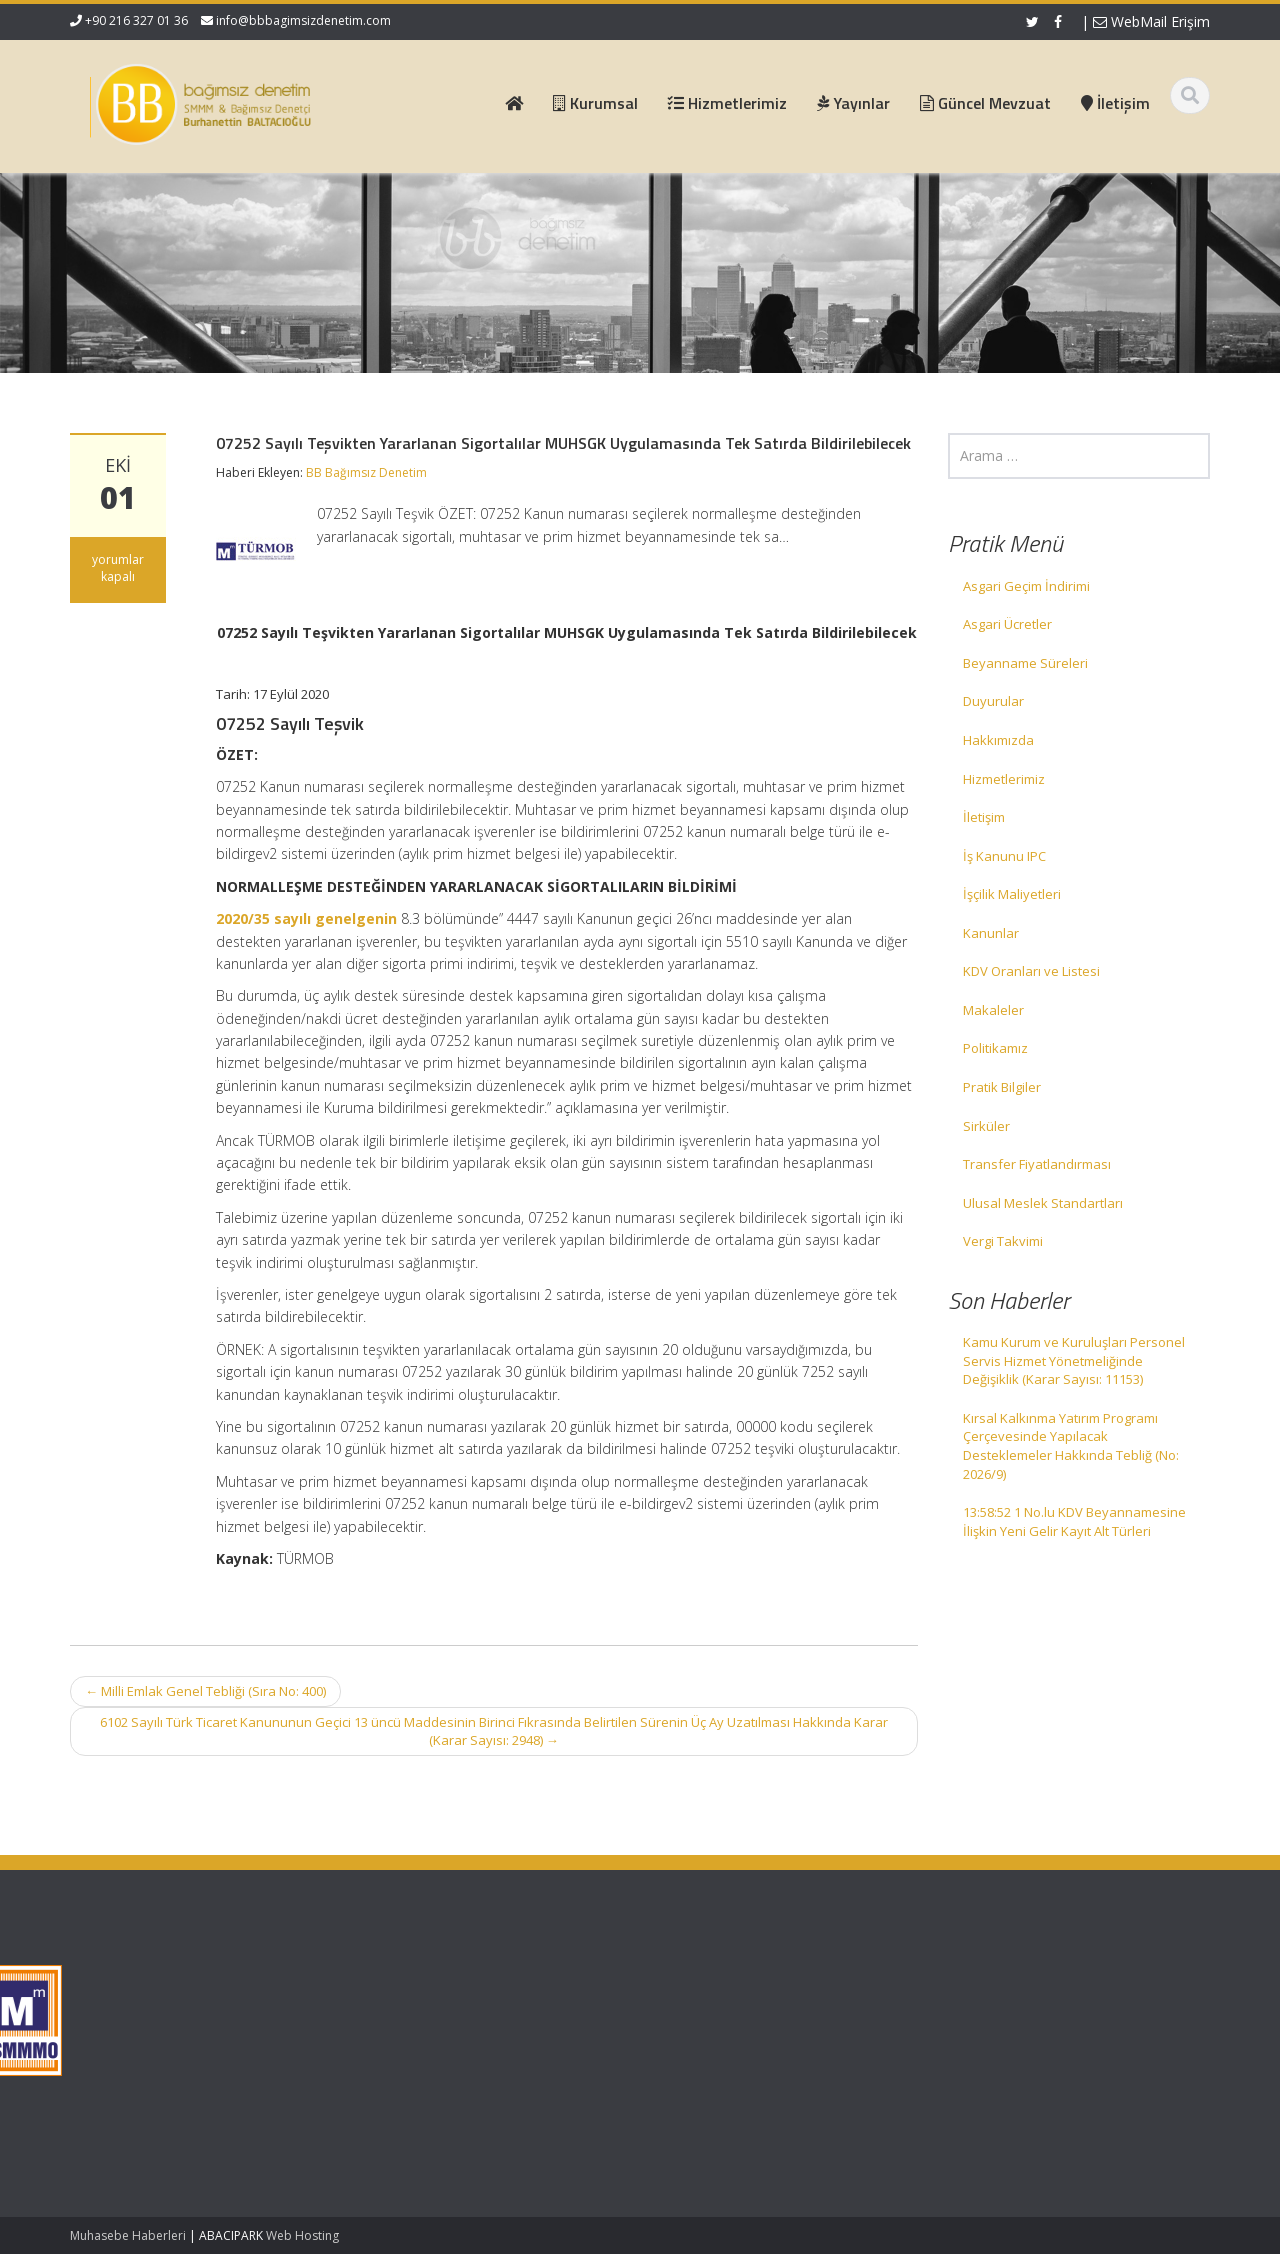 The height and width of the screenshot is (2254, 1280). What do you see at coordinates (993, 701) in the screenshot?
I see `Duyurular` at bounding box center [993, 701].